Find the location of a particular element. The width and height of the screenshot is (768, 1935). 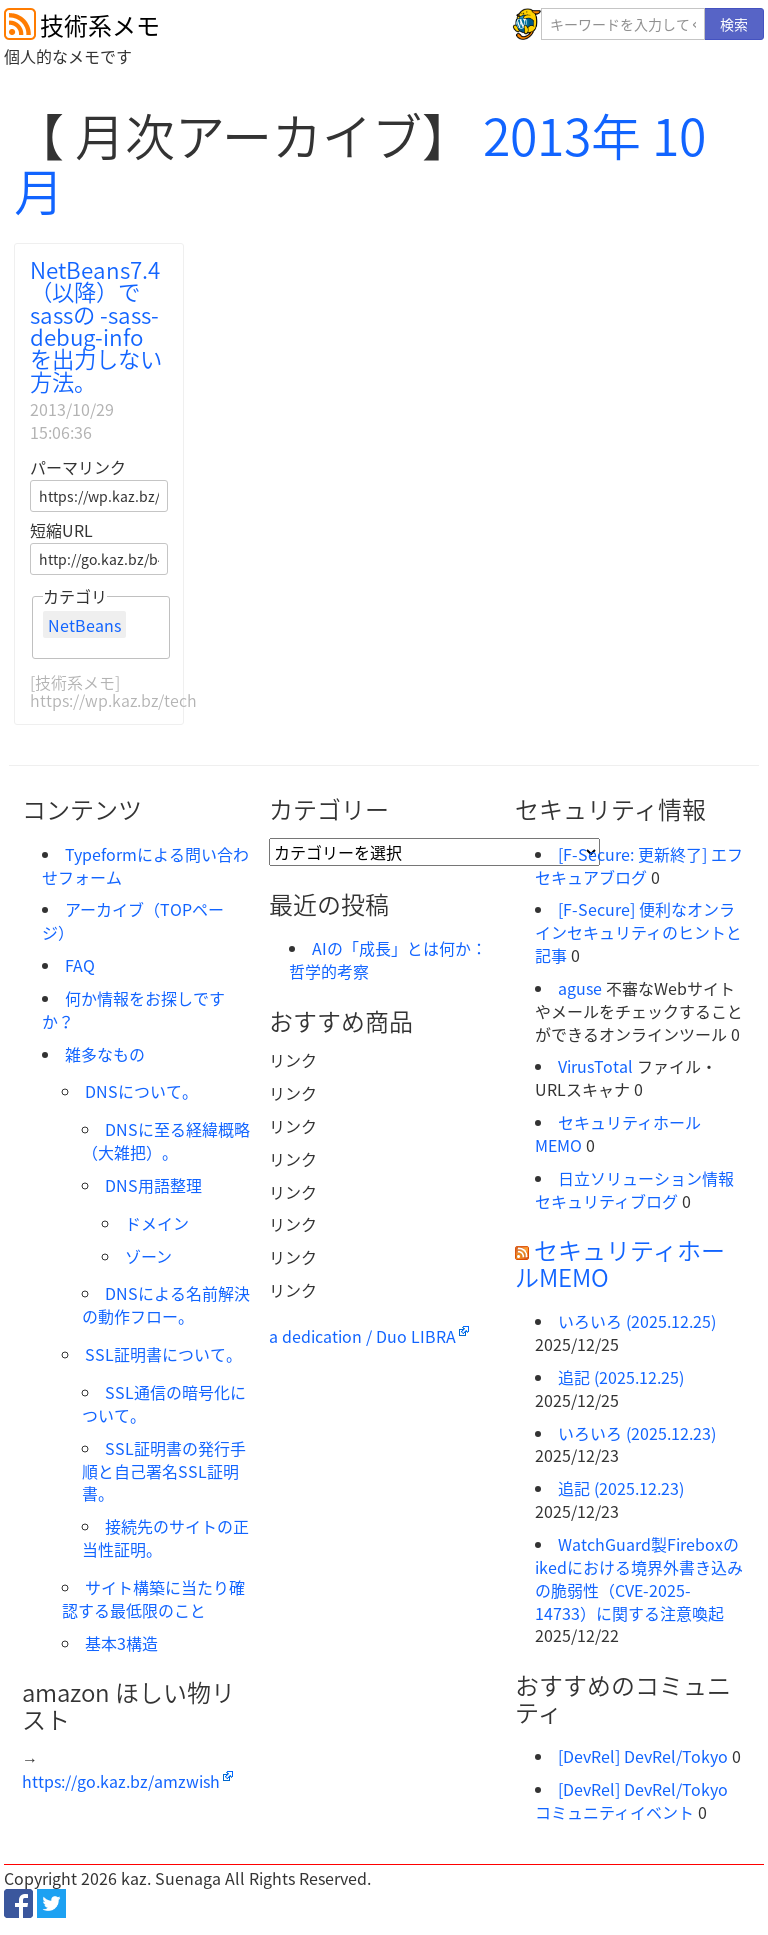

[F-Secure] 便利なオンラインセキュリティのヒントと記事 is located at coordinates (638, 932).